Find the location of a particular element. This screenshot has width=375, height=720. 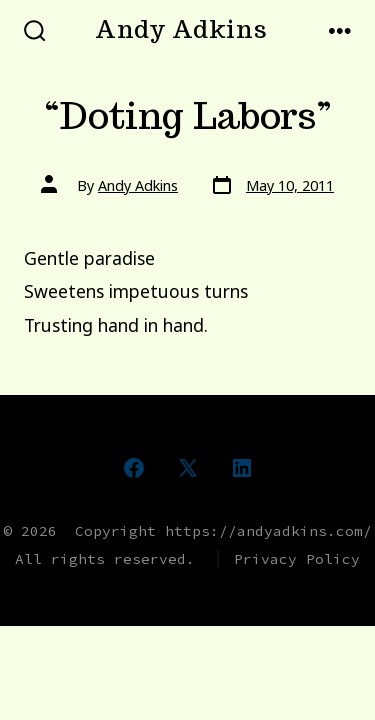

[Open LinkedIn in a new tab] is located at coordinates (242, 468).